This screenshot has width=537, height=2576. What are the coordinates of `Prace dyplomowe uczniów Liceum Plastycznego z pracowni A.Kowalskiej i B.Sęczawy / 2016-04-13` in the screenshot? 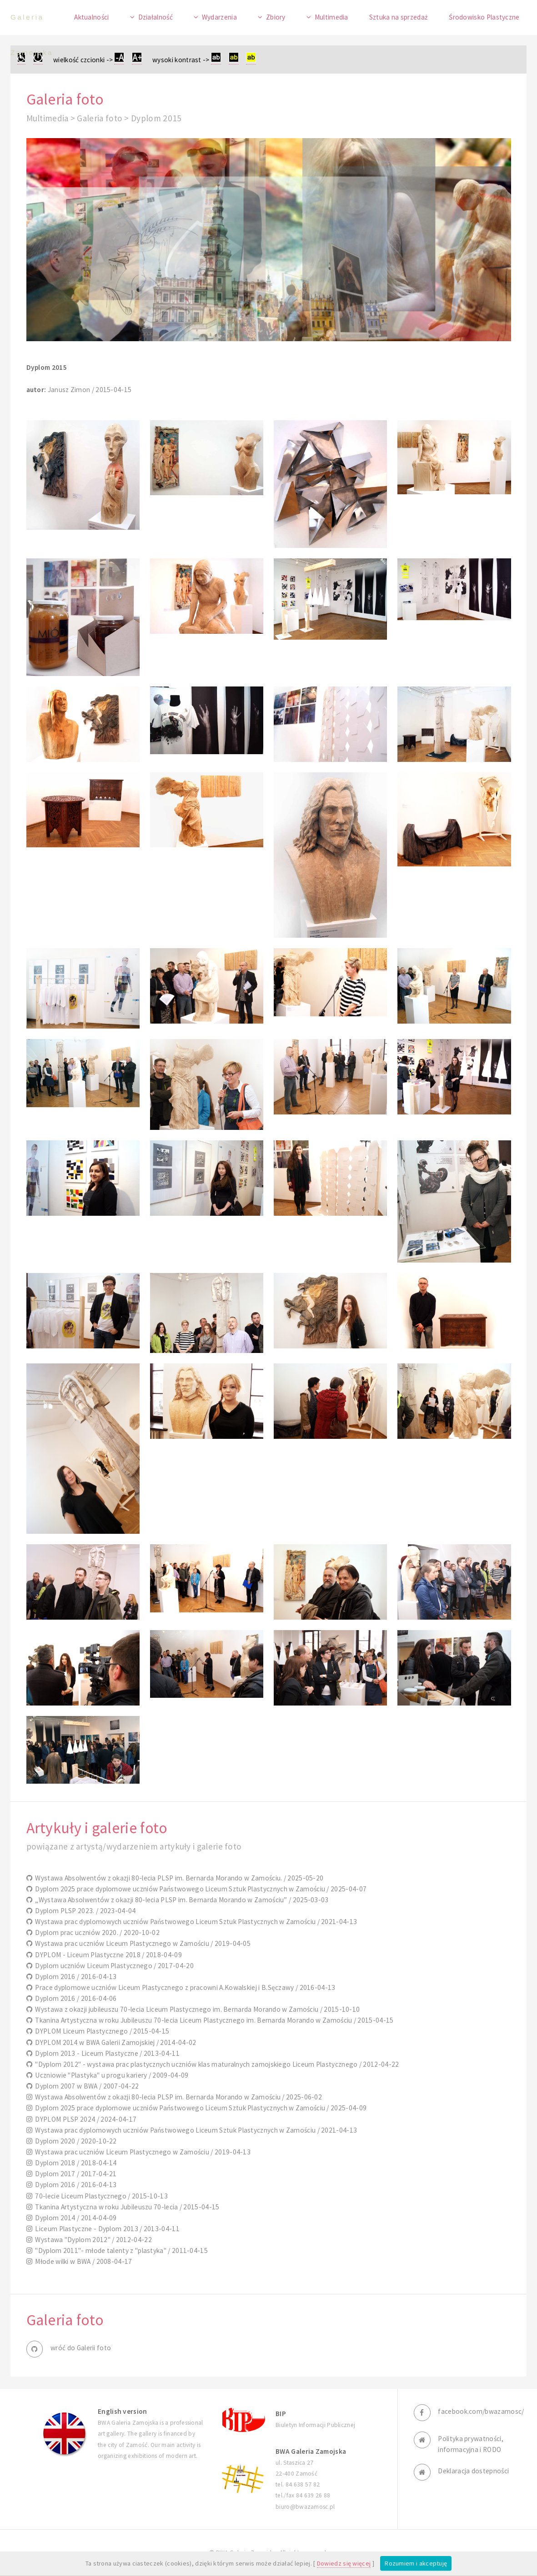 It's located at (184, 1987).